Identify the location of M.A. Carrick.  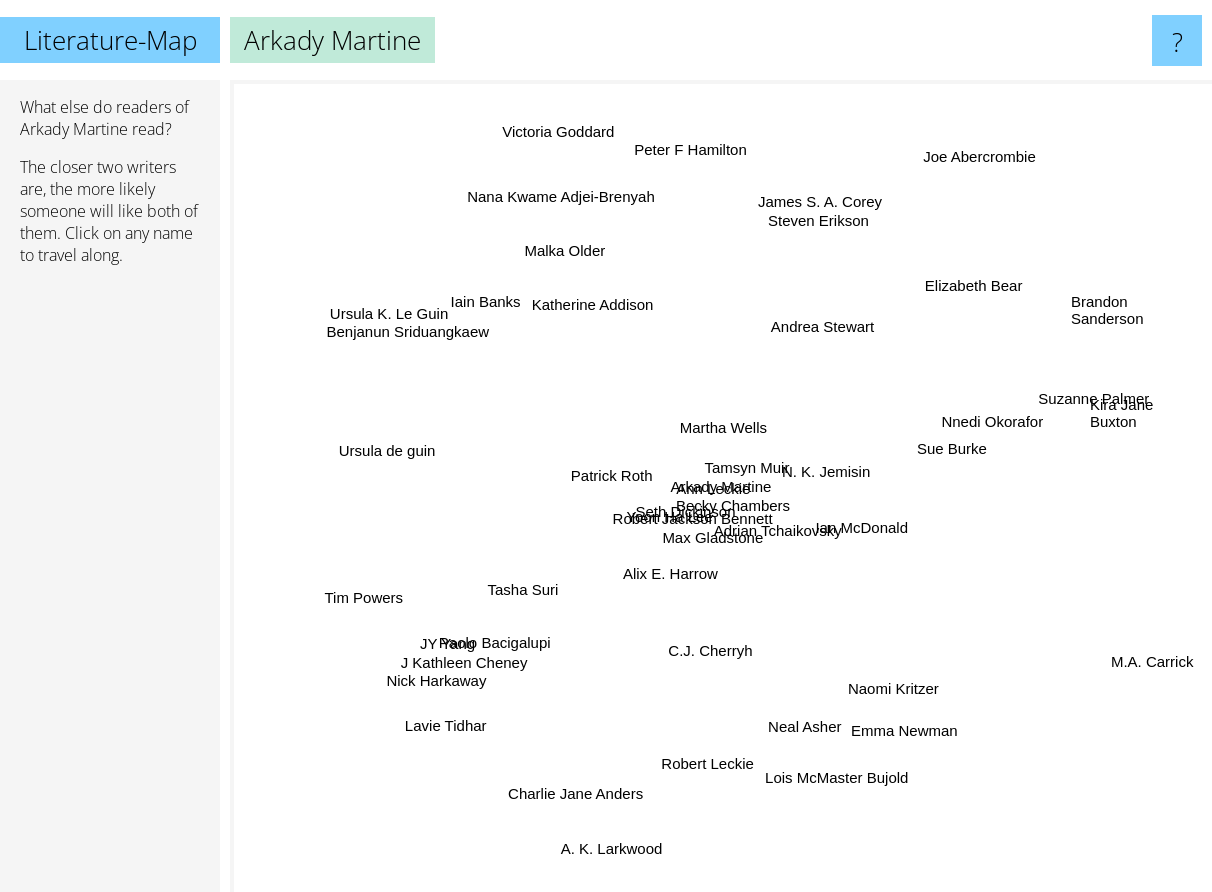
(1130, 643).